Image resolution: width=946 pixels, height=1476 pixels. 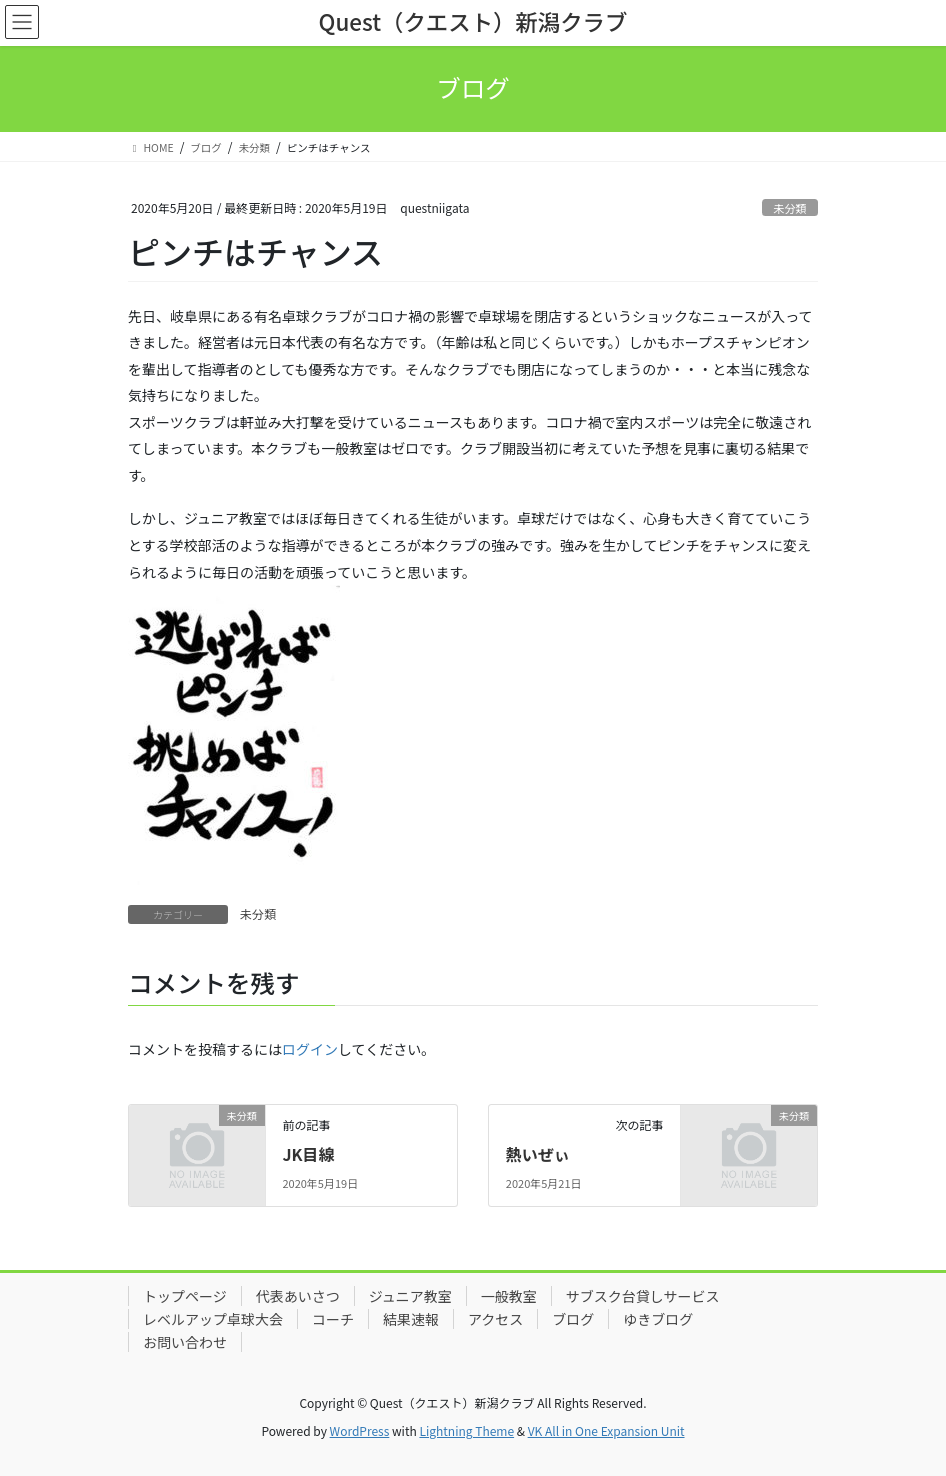 What do you see at coordinates (538, 1154) in the screenshot?
I see `熱いぜぃ` at bounding box center [538, 1154].